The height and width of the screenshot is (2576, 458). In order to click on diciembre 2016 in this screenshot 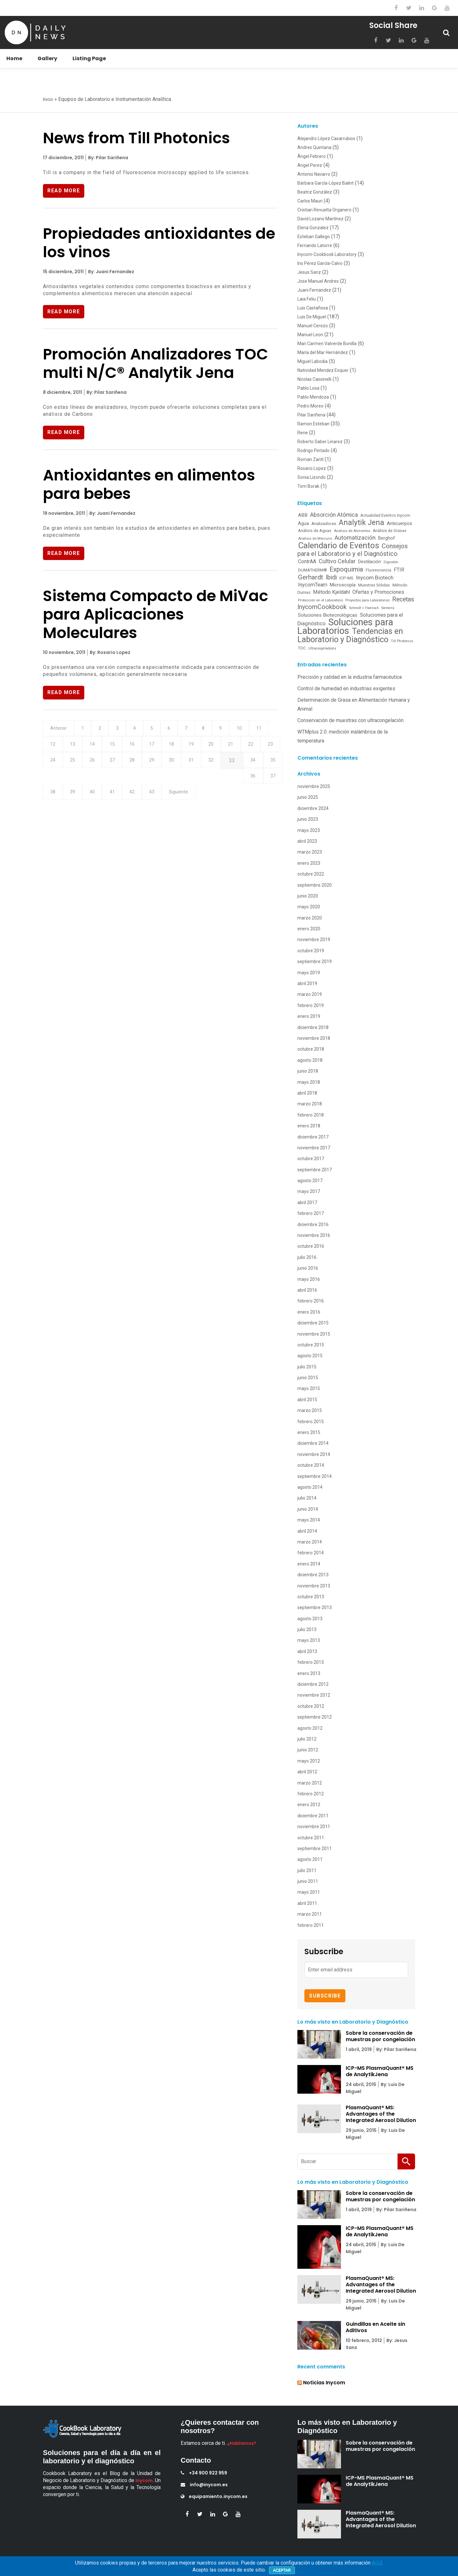, I will do `click(313, 1224)`.